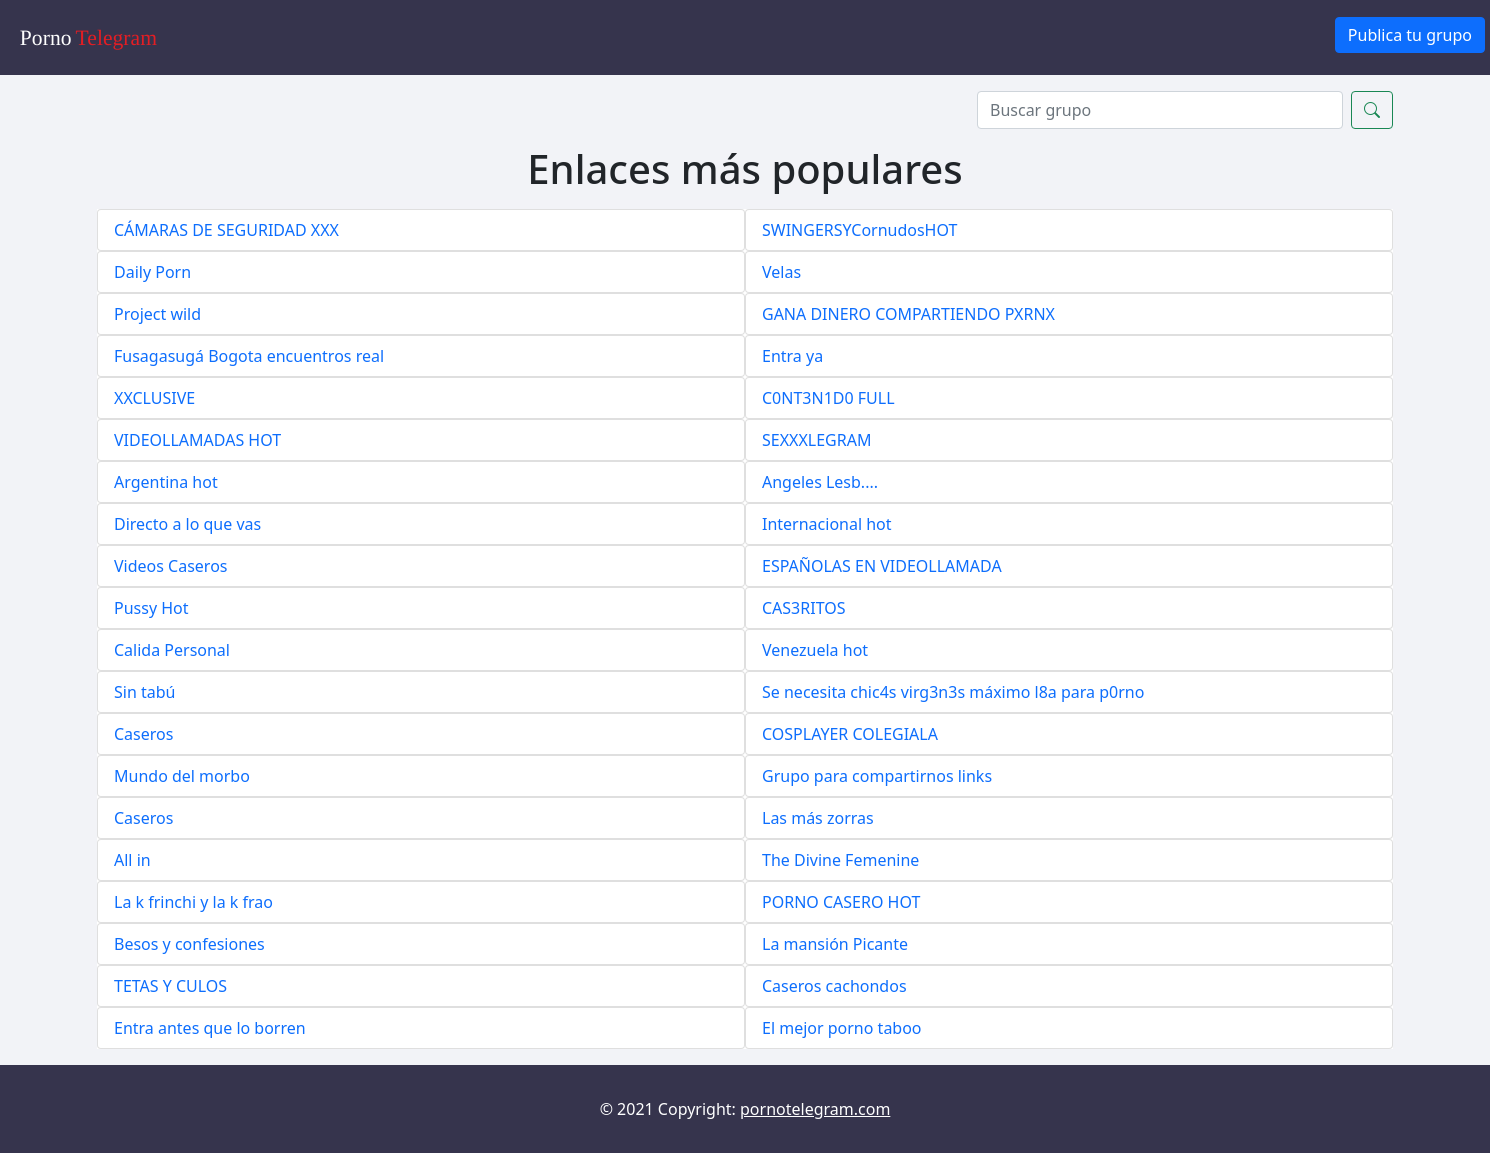 Image resolution: width=1490 pixels, height=1153 pixels. I want to click on Fusagasugá Bogota encuentros real, so click(249, 356).